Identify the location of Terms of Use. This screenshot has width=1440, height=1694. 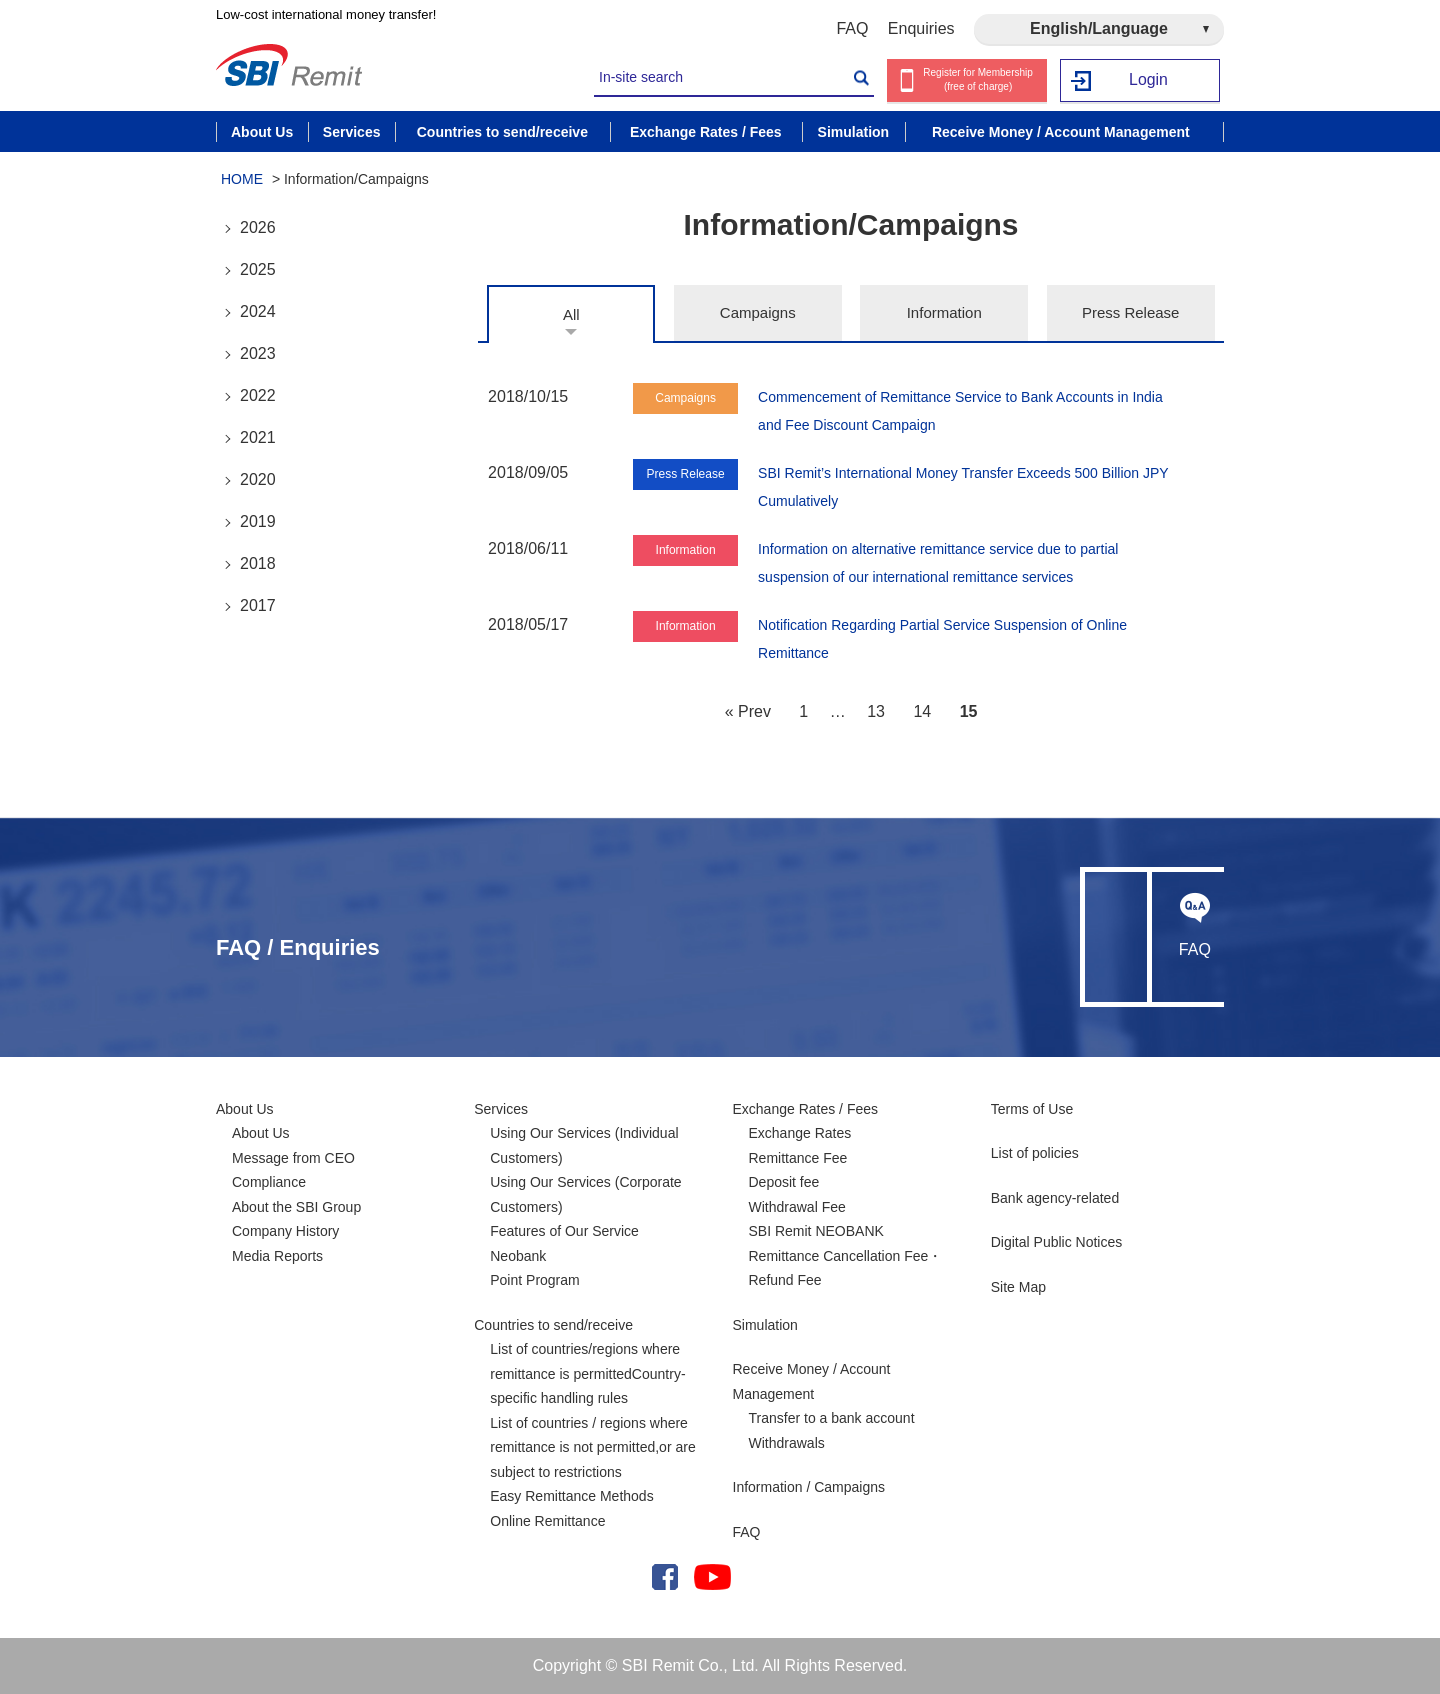
(1032, 1109).